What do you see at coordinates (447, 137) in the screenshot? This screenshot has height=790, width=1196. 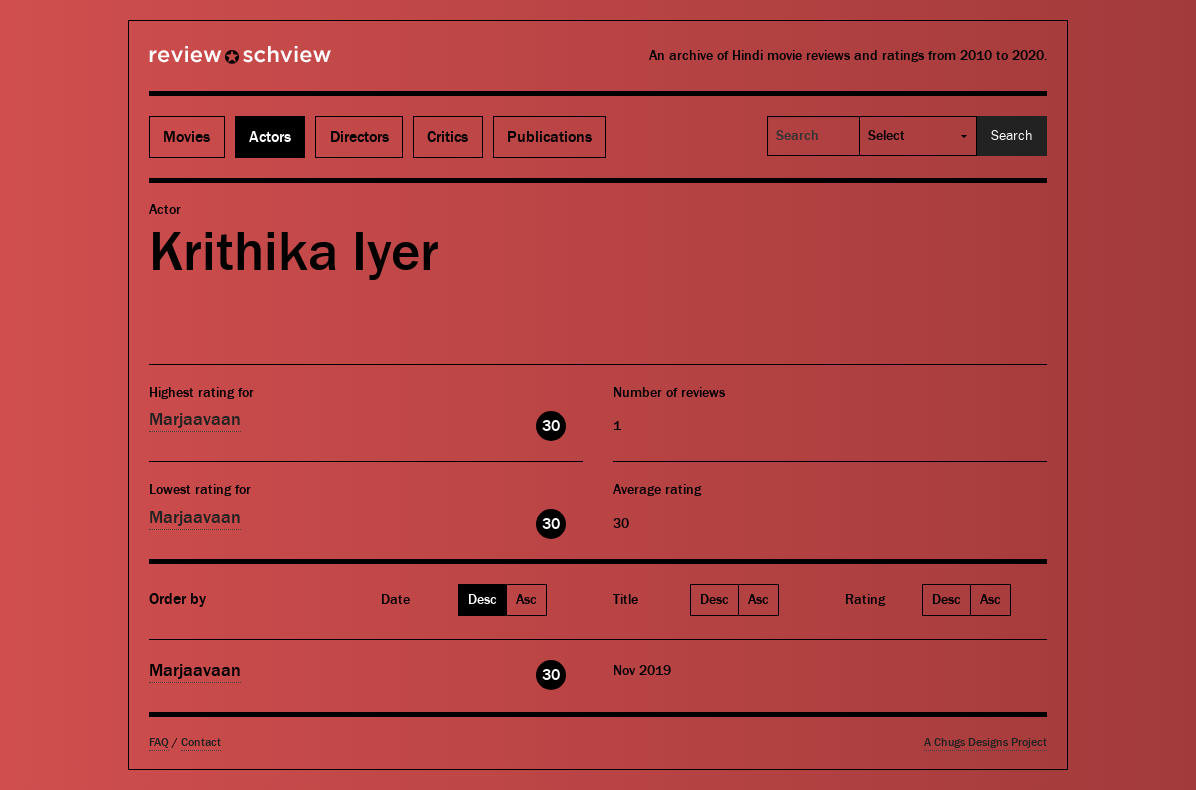 I see `Critics` at bounding box center [447, 137].